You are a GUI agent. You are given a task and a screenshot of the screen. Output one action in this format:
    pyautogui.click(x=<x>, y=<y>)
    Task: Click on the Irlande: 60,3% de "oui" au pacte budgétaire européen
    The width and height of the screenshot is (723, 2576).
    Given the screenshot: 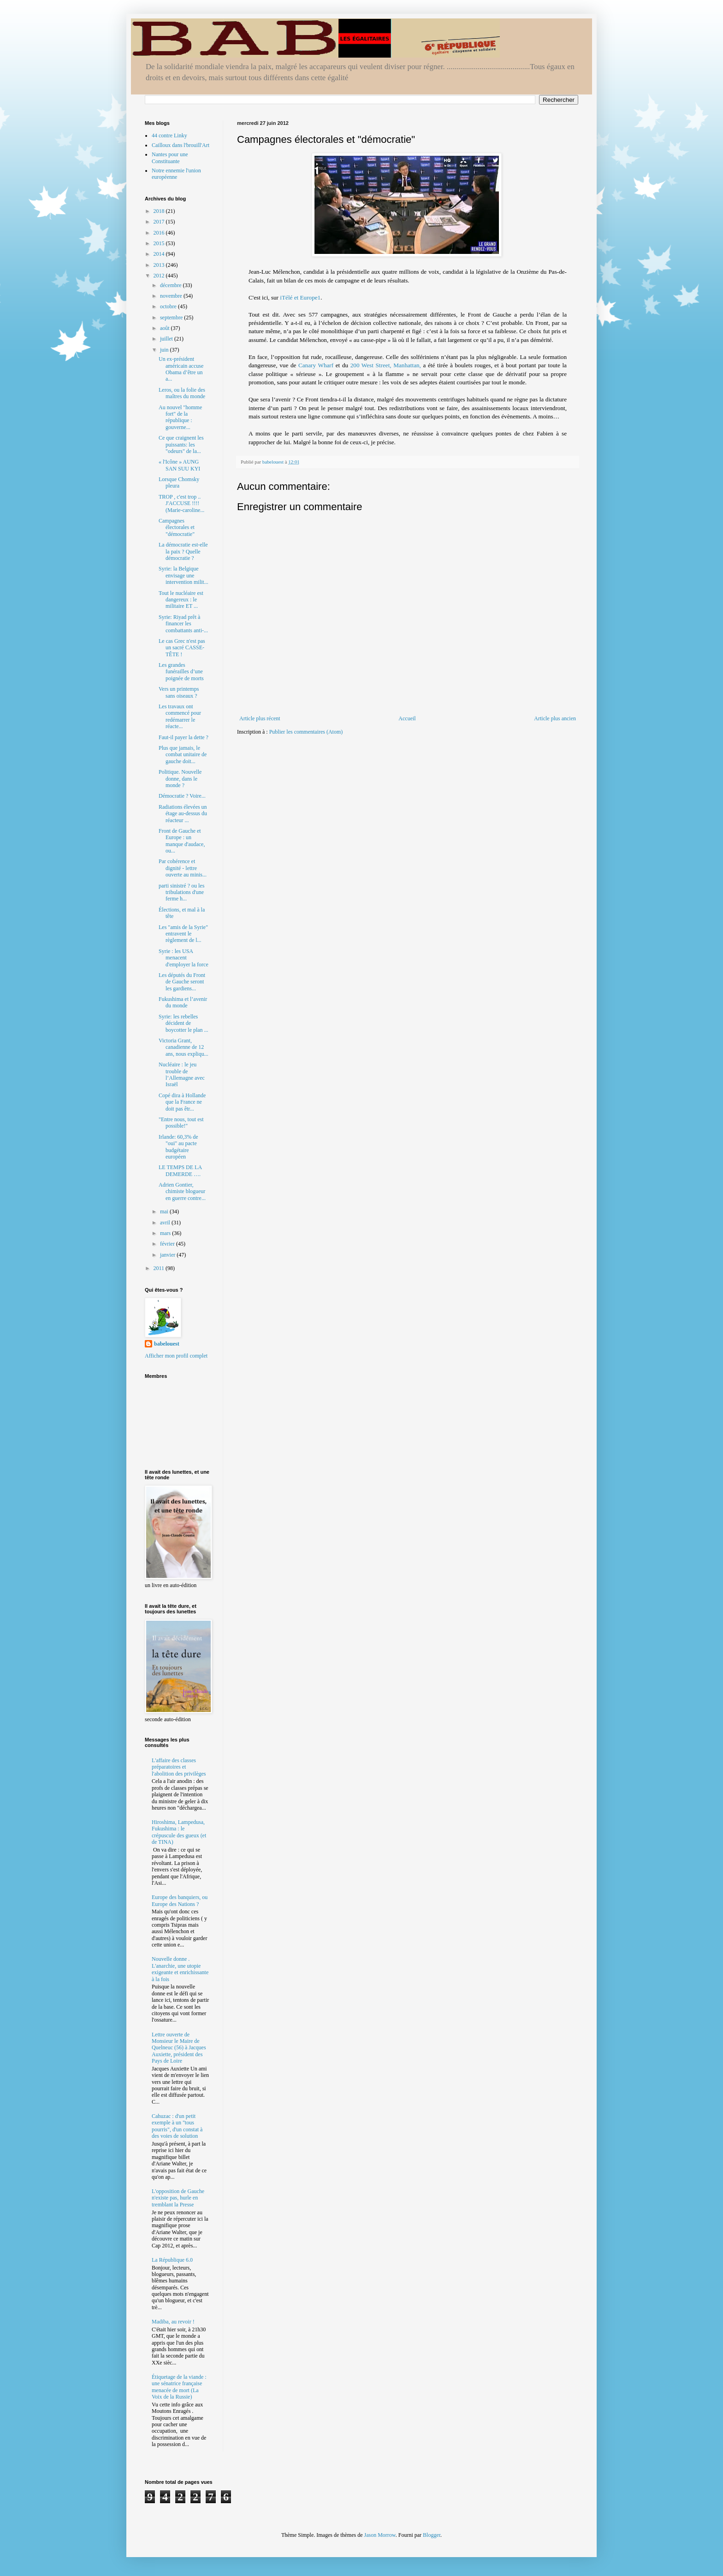 What is the action you would take?
    pyautogui.click(x=178, y=1147)
    